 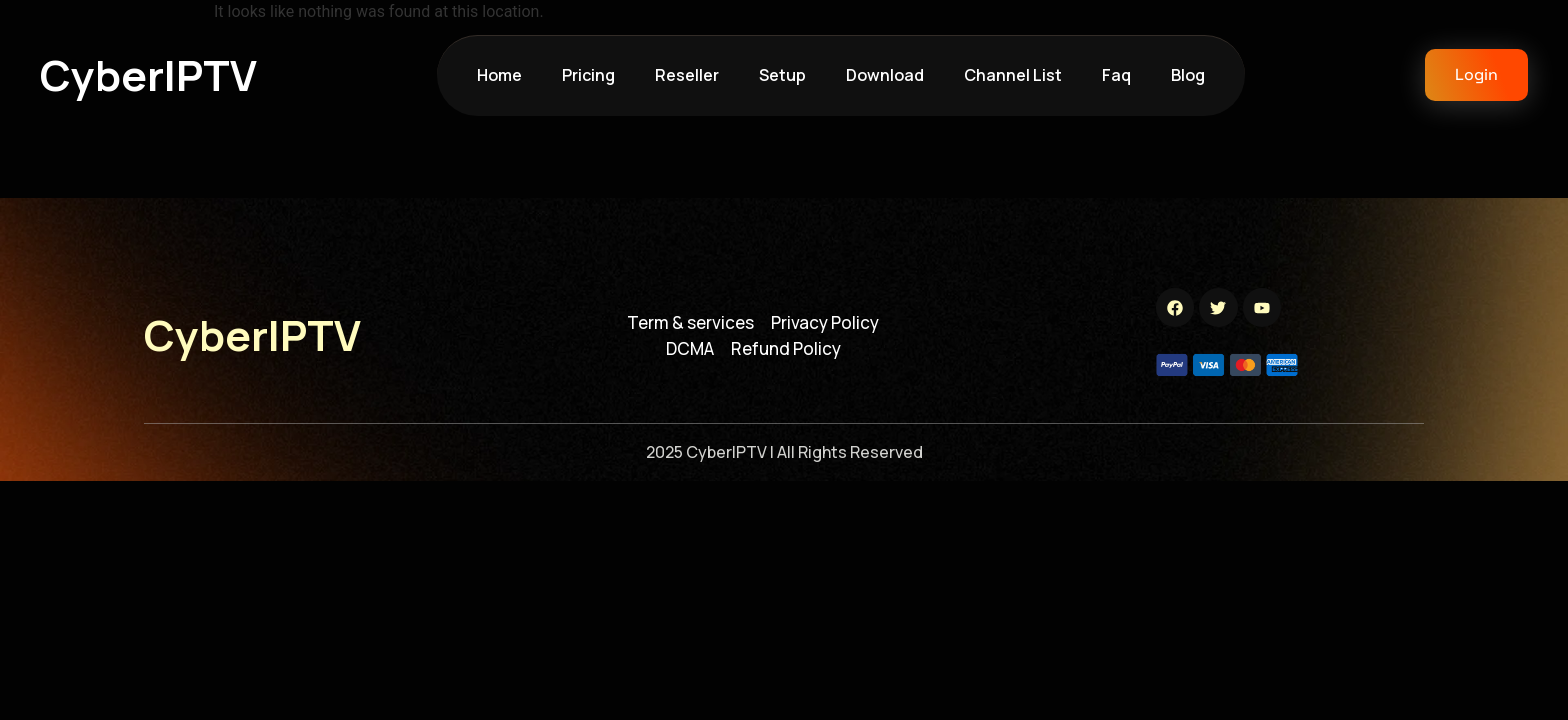 I want to click on blog, so click(x=1188, y=75).